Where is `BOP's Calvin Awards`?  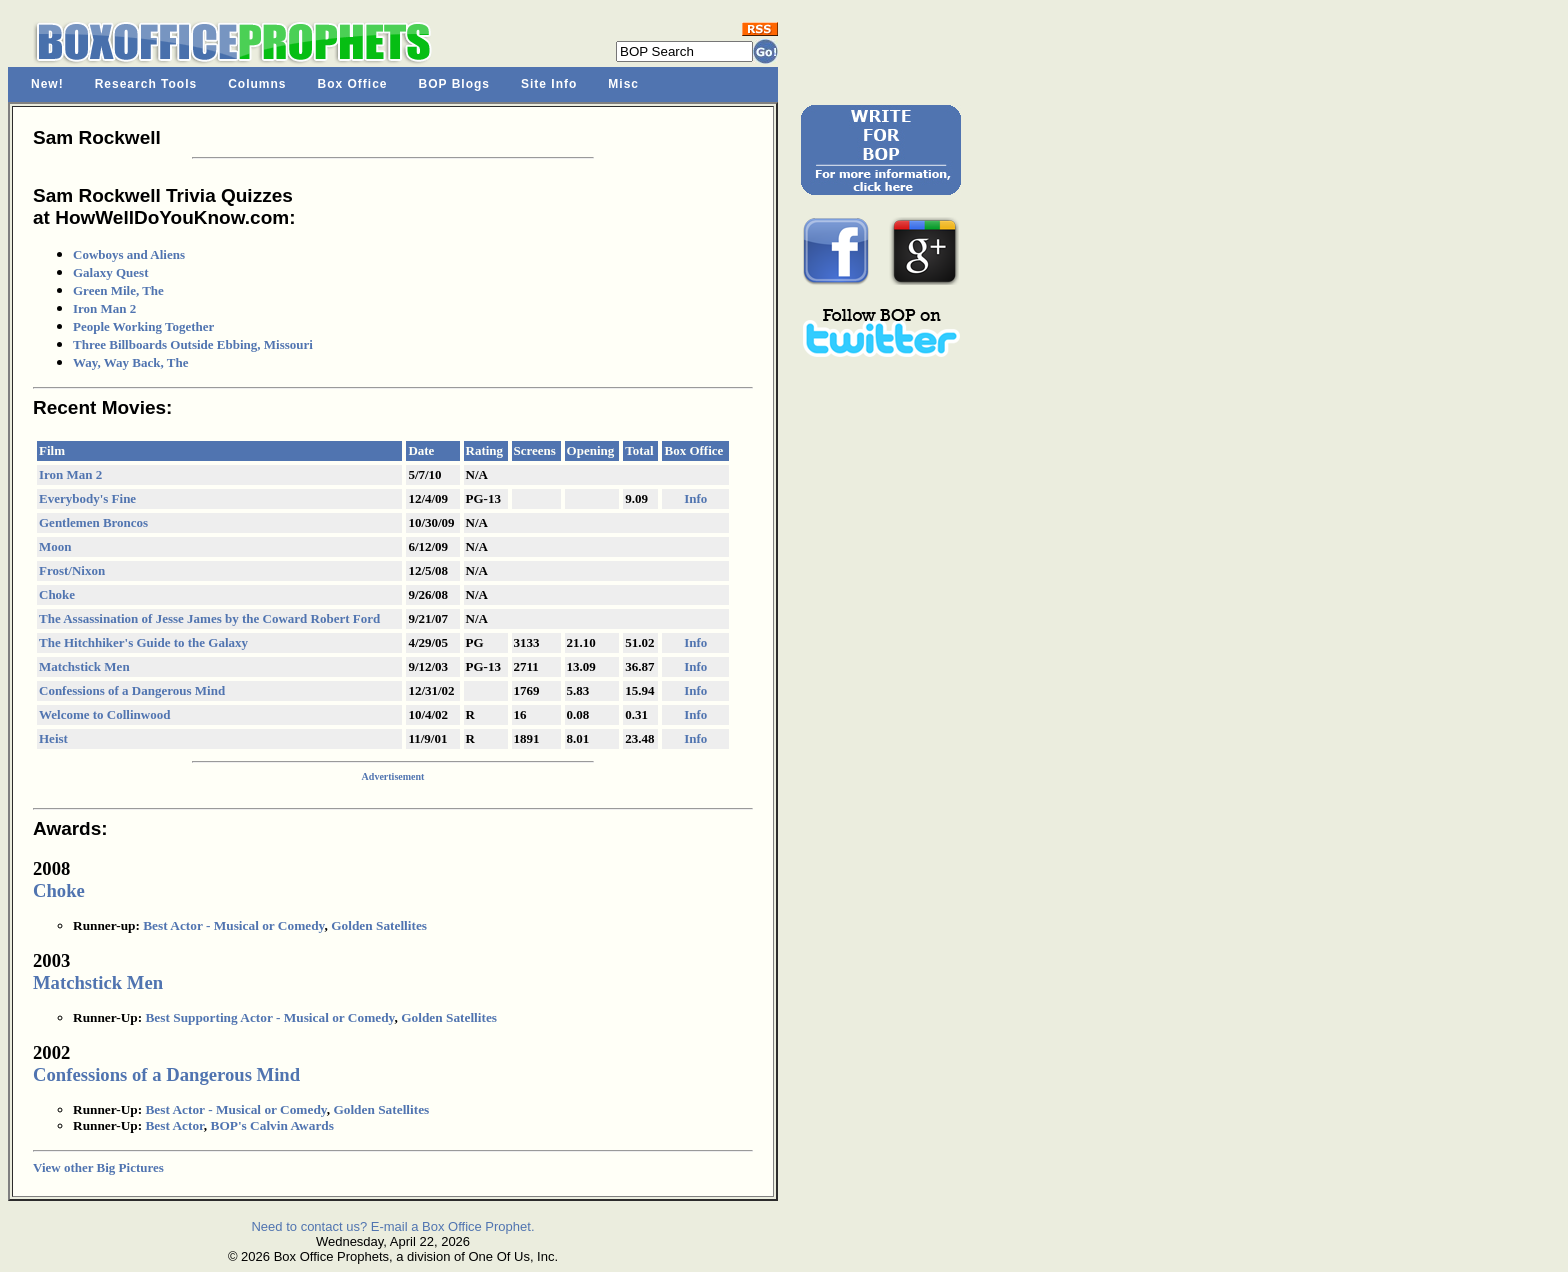
BOP's Calvin Awards is located at coordinates (272, 1125).